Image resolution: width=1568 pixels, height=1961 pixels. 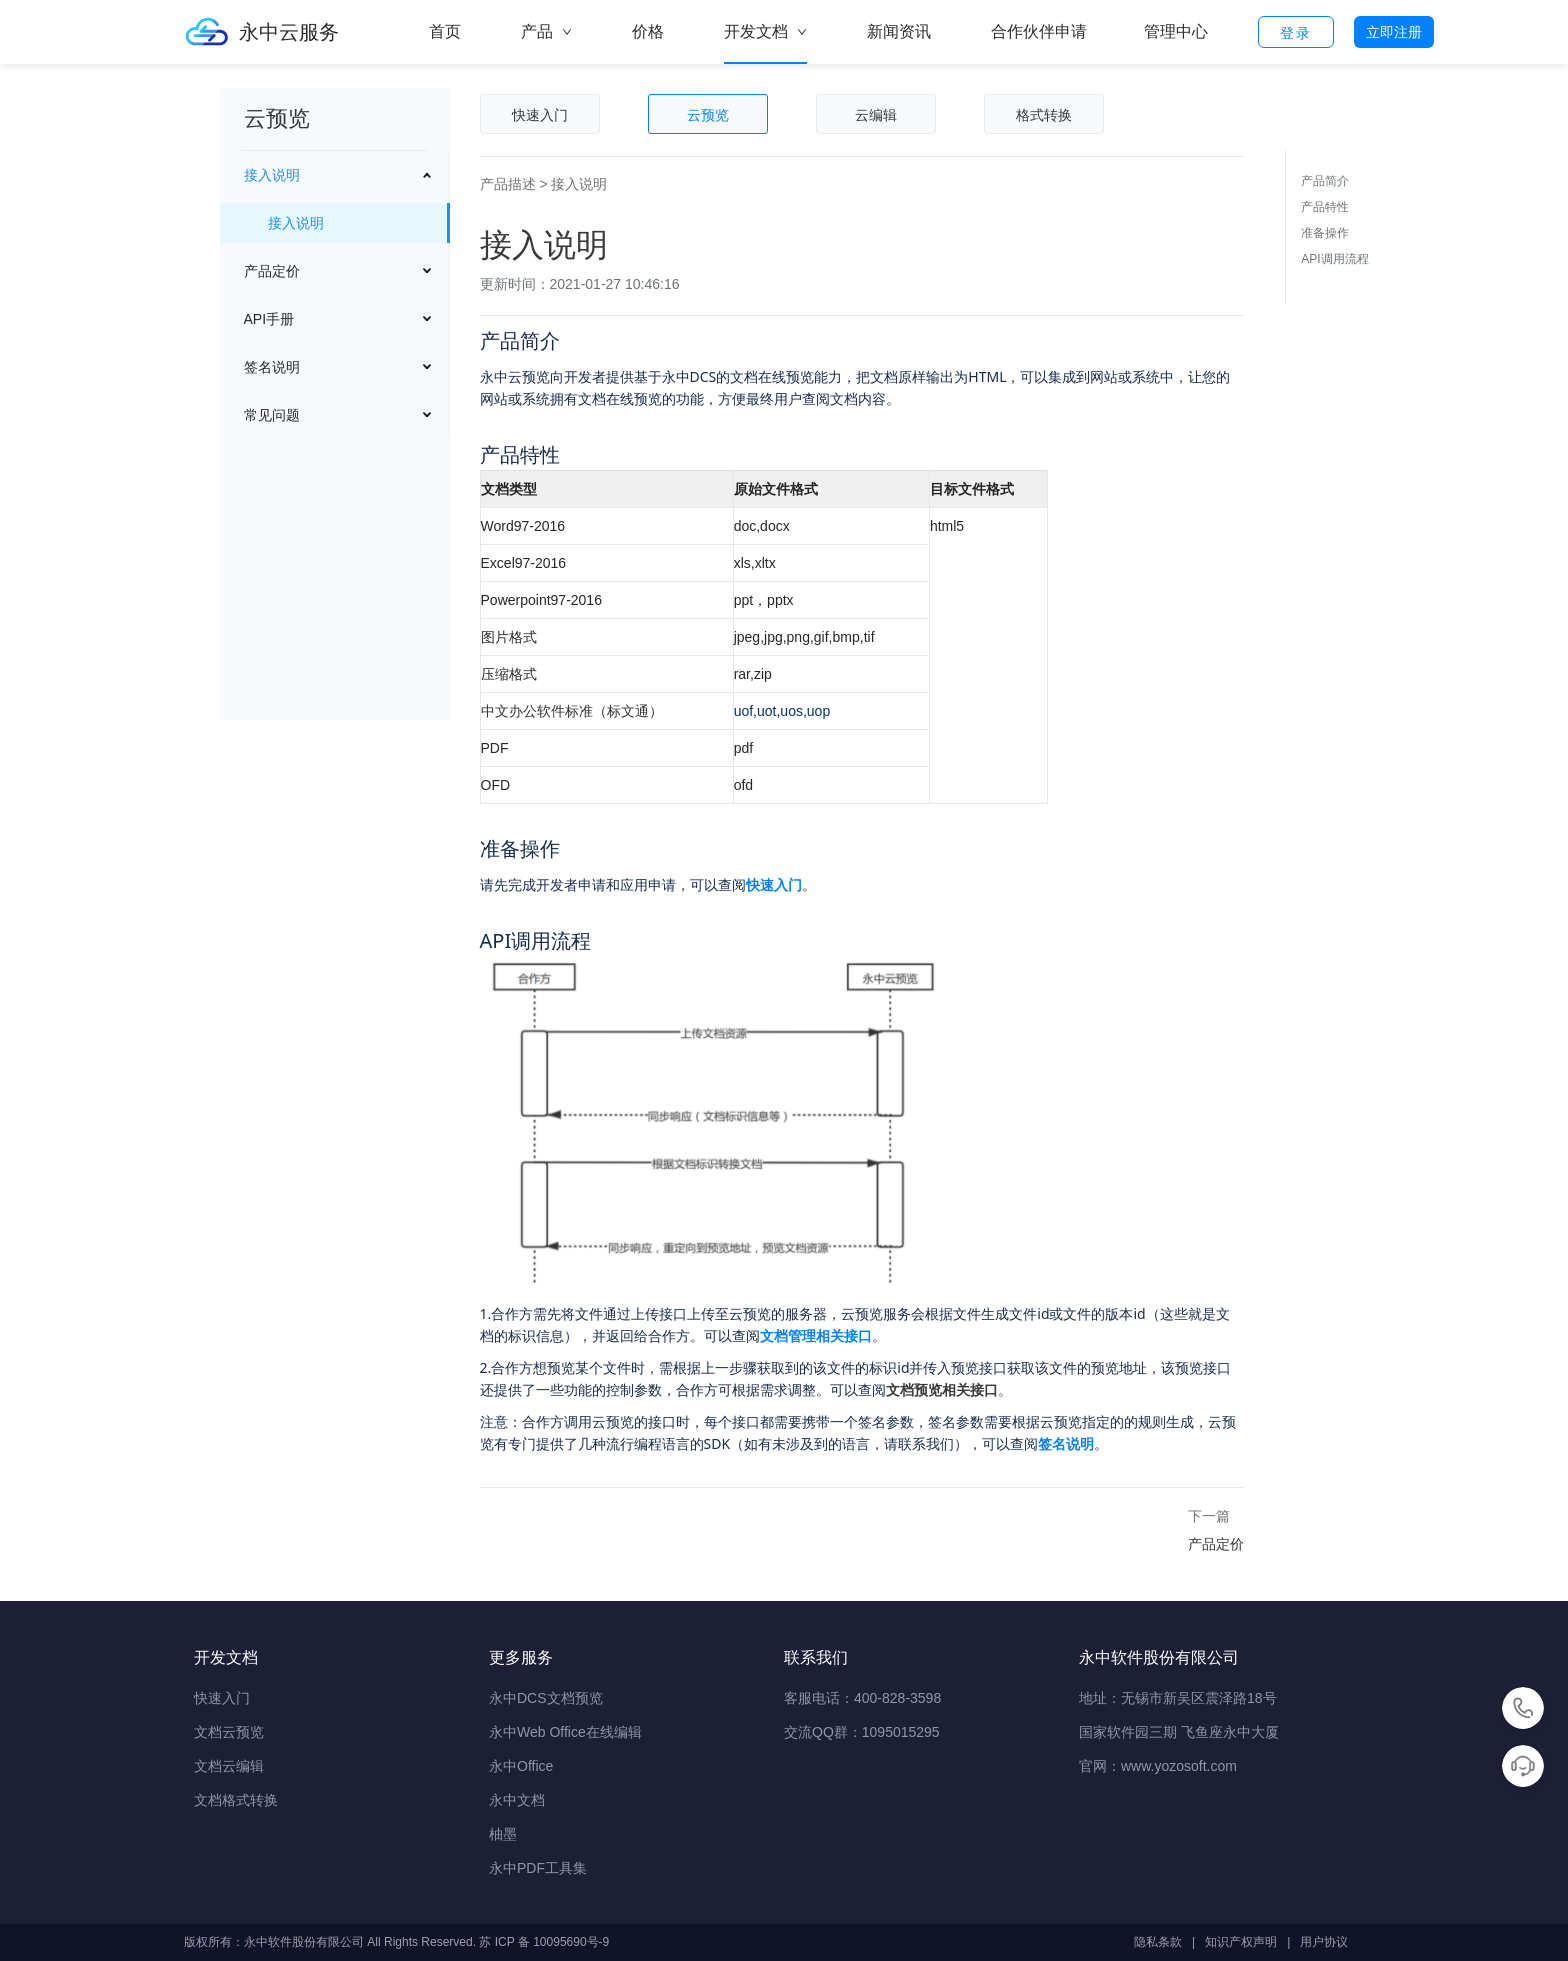 What do you see at coordinates (521, 1766) in the screenshot?
I see `永中Office` at bounding box center [521, 1766].